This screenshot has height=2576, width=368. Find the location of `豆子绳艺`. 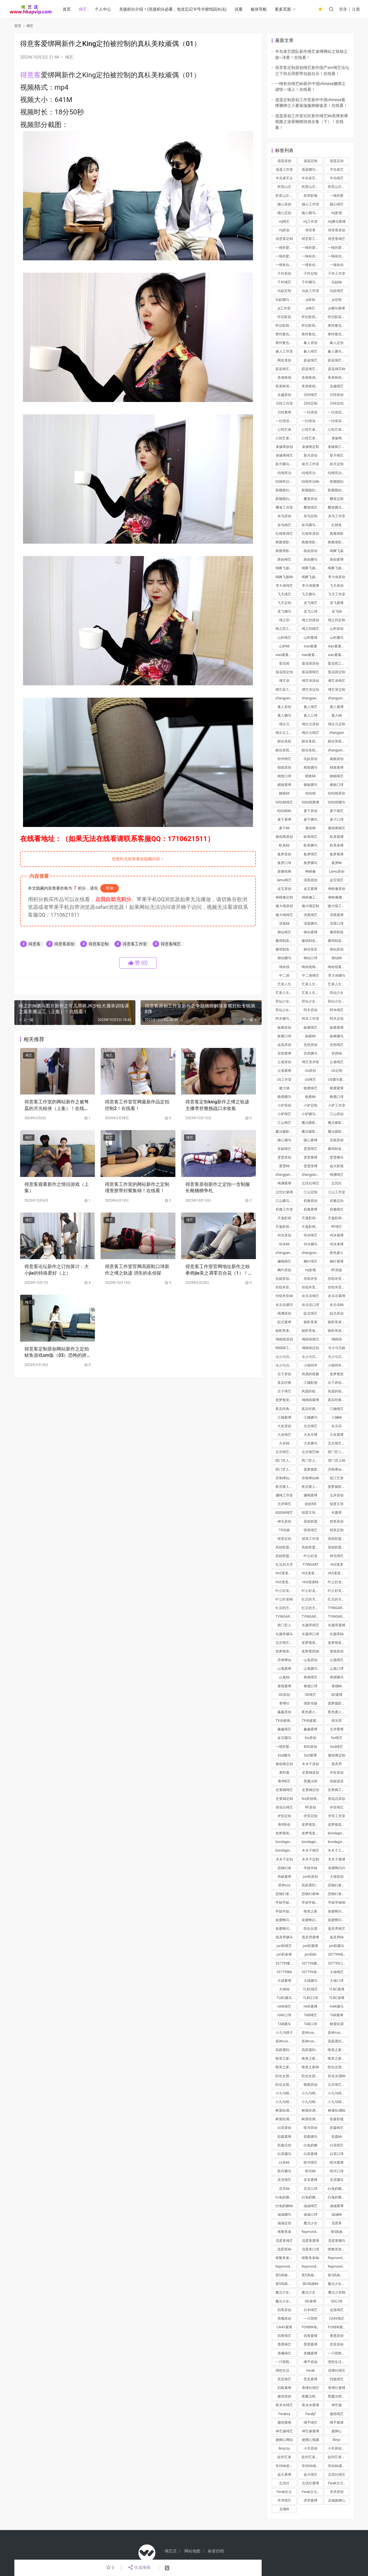

豆子绳艺 is located at coordinates (284, 1391).